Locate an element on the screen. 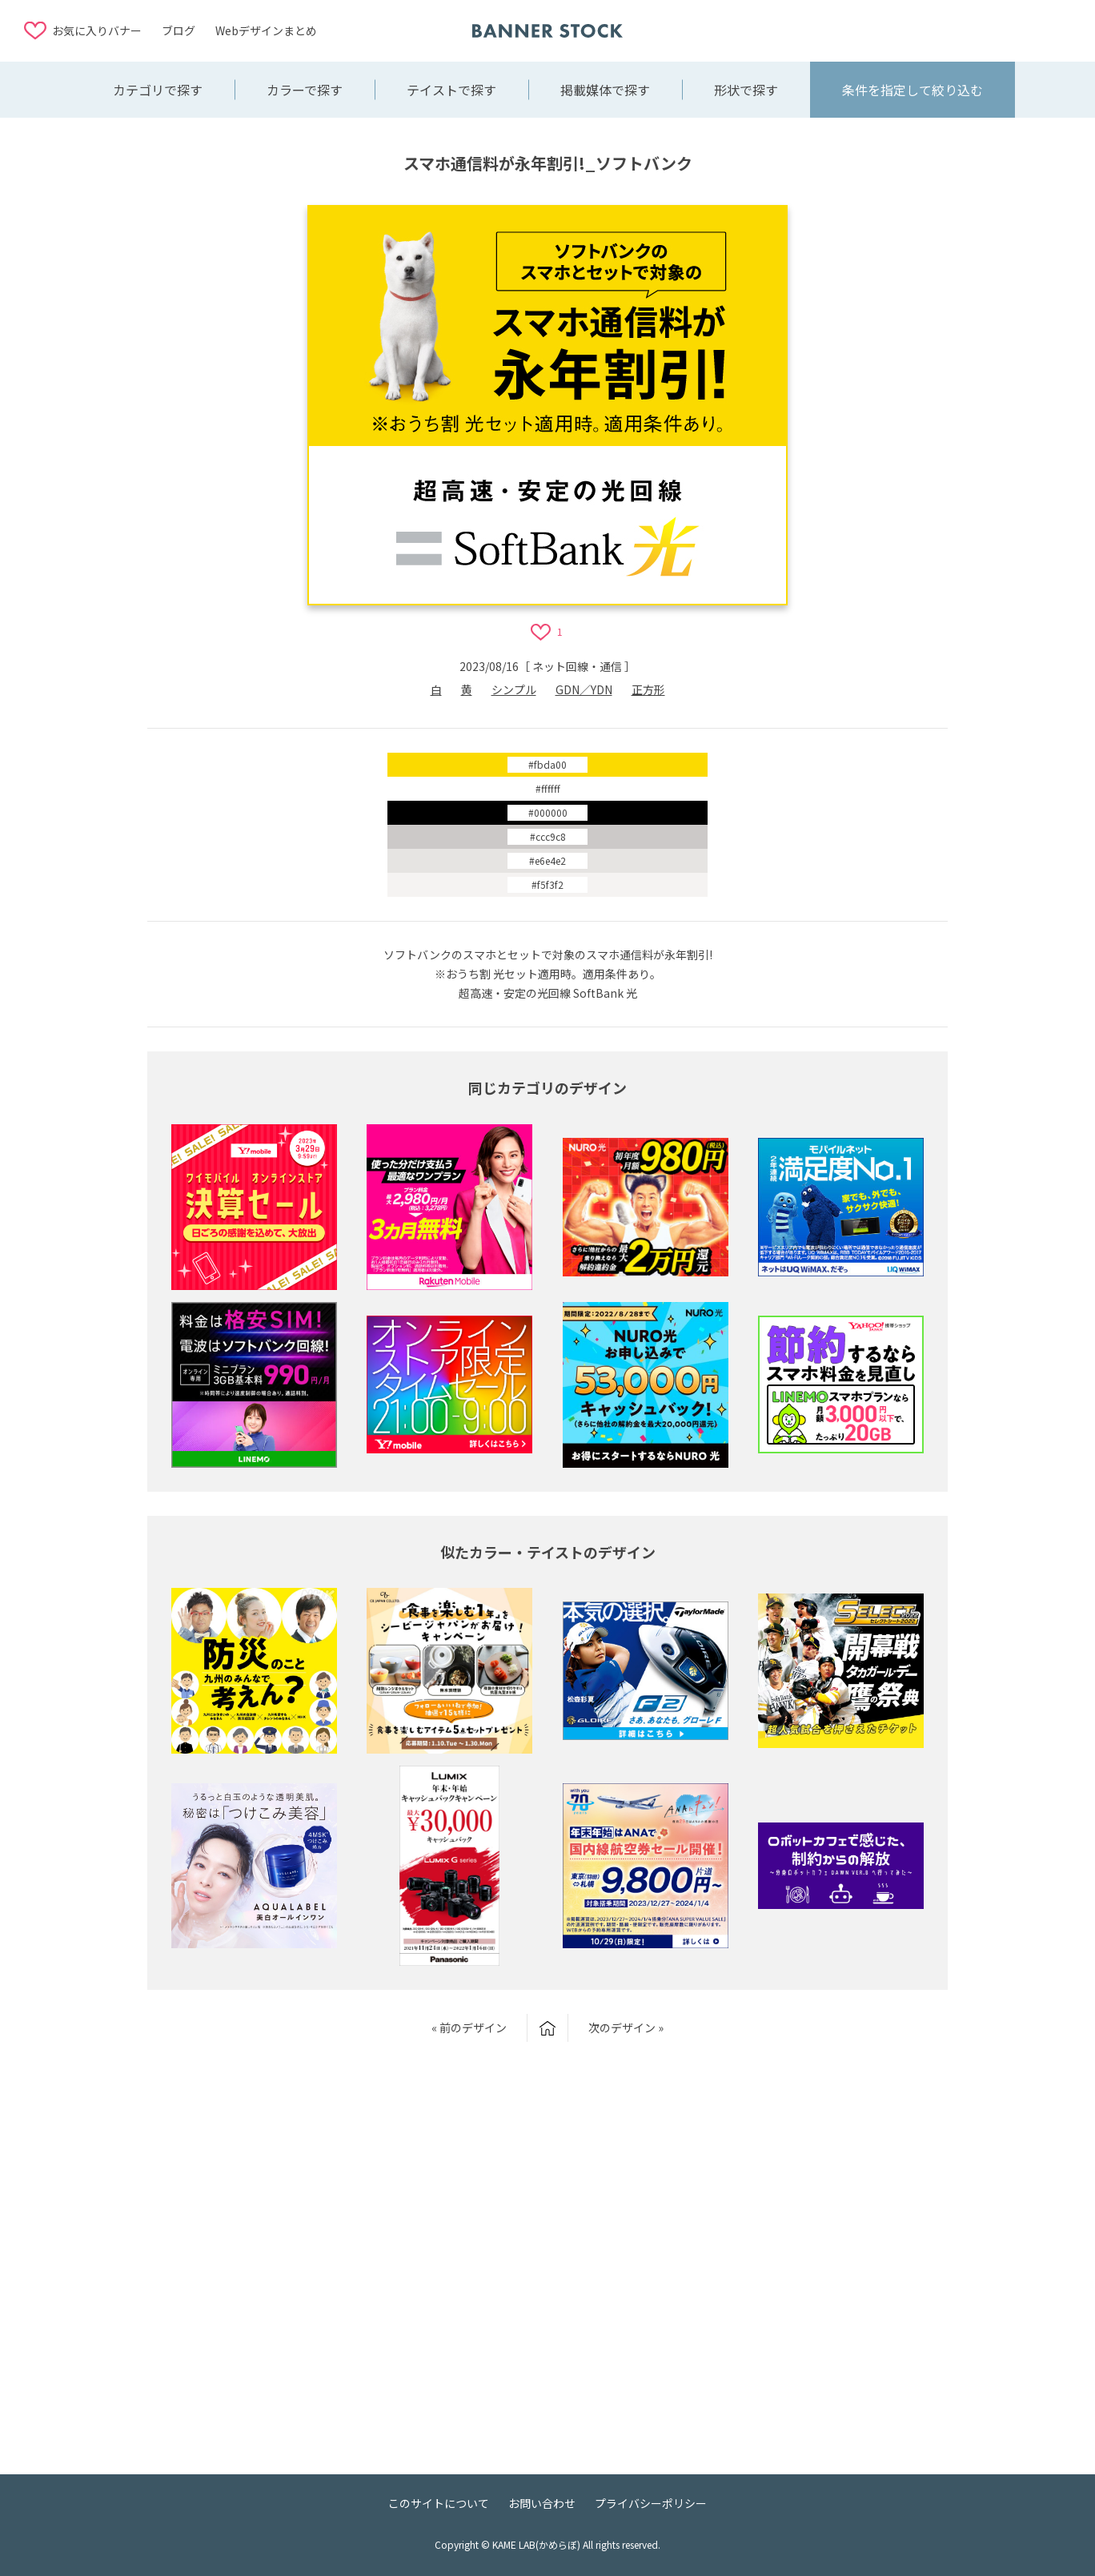 The image size is (1095, 2576). テイストで探す is located at coordinates (451, 89).